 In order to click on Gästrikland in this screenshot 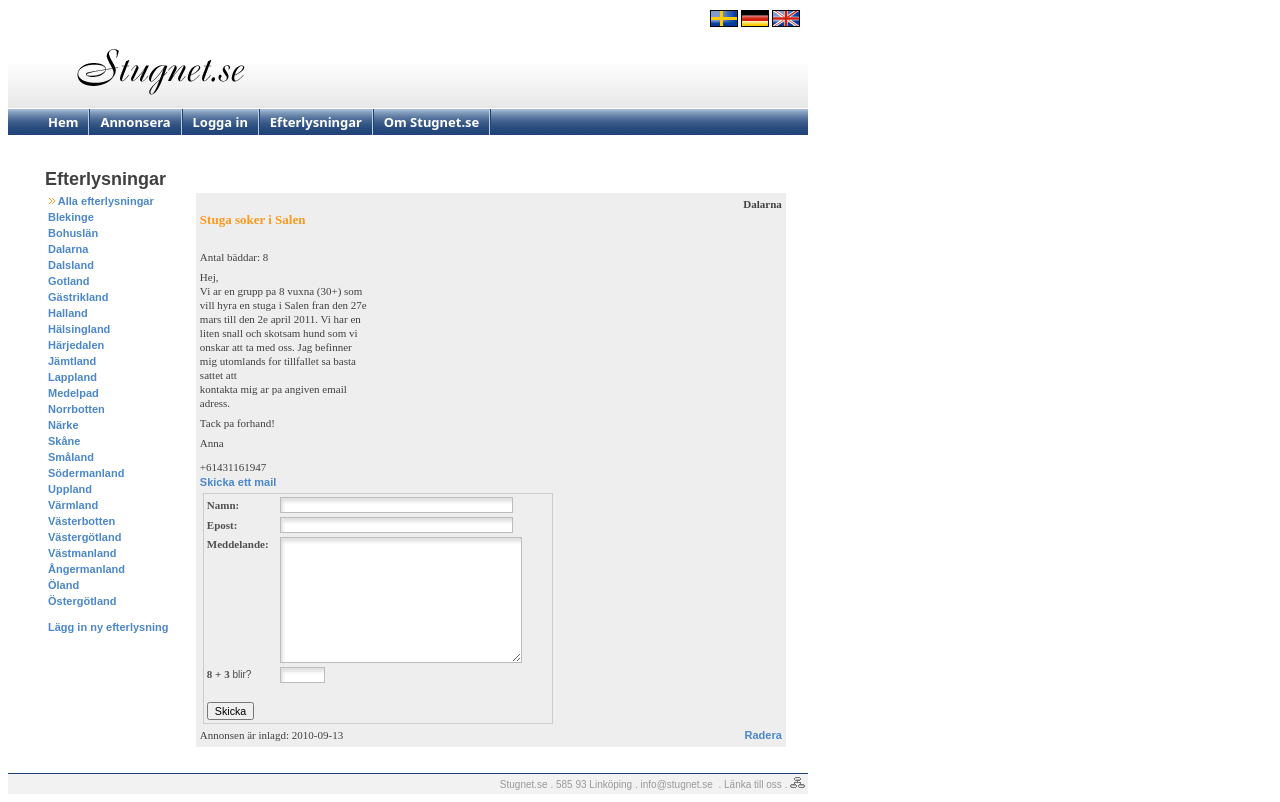, I will do `click(78, 297)`.